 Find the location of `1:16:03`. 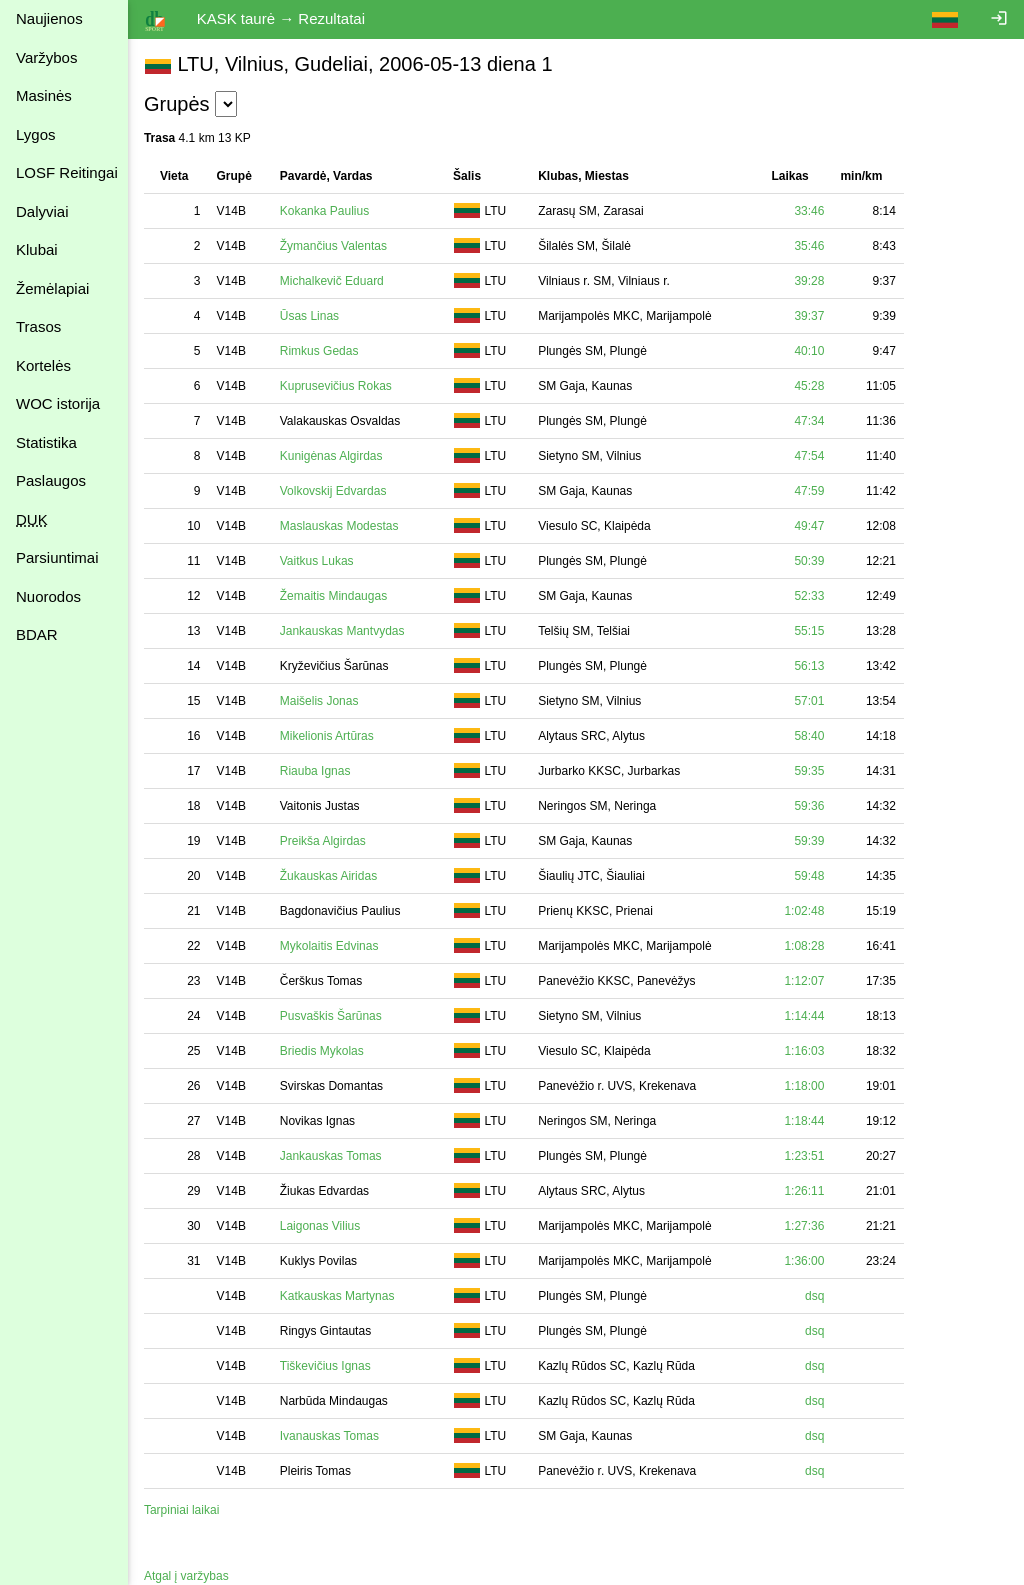

1:16:03 is located at coordinates (804, 1051).